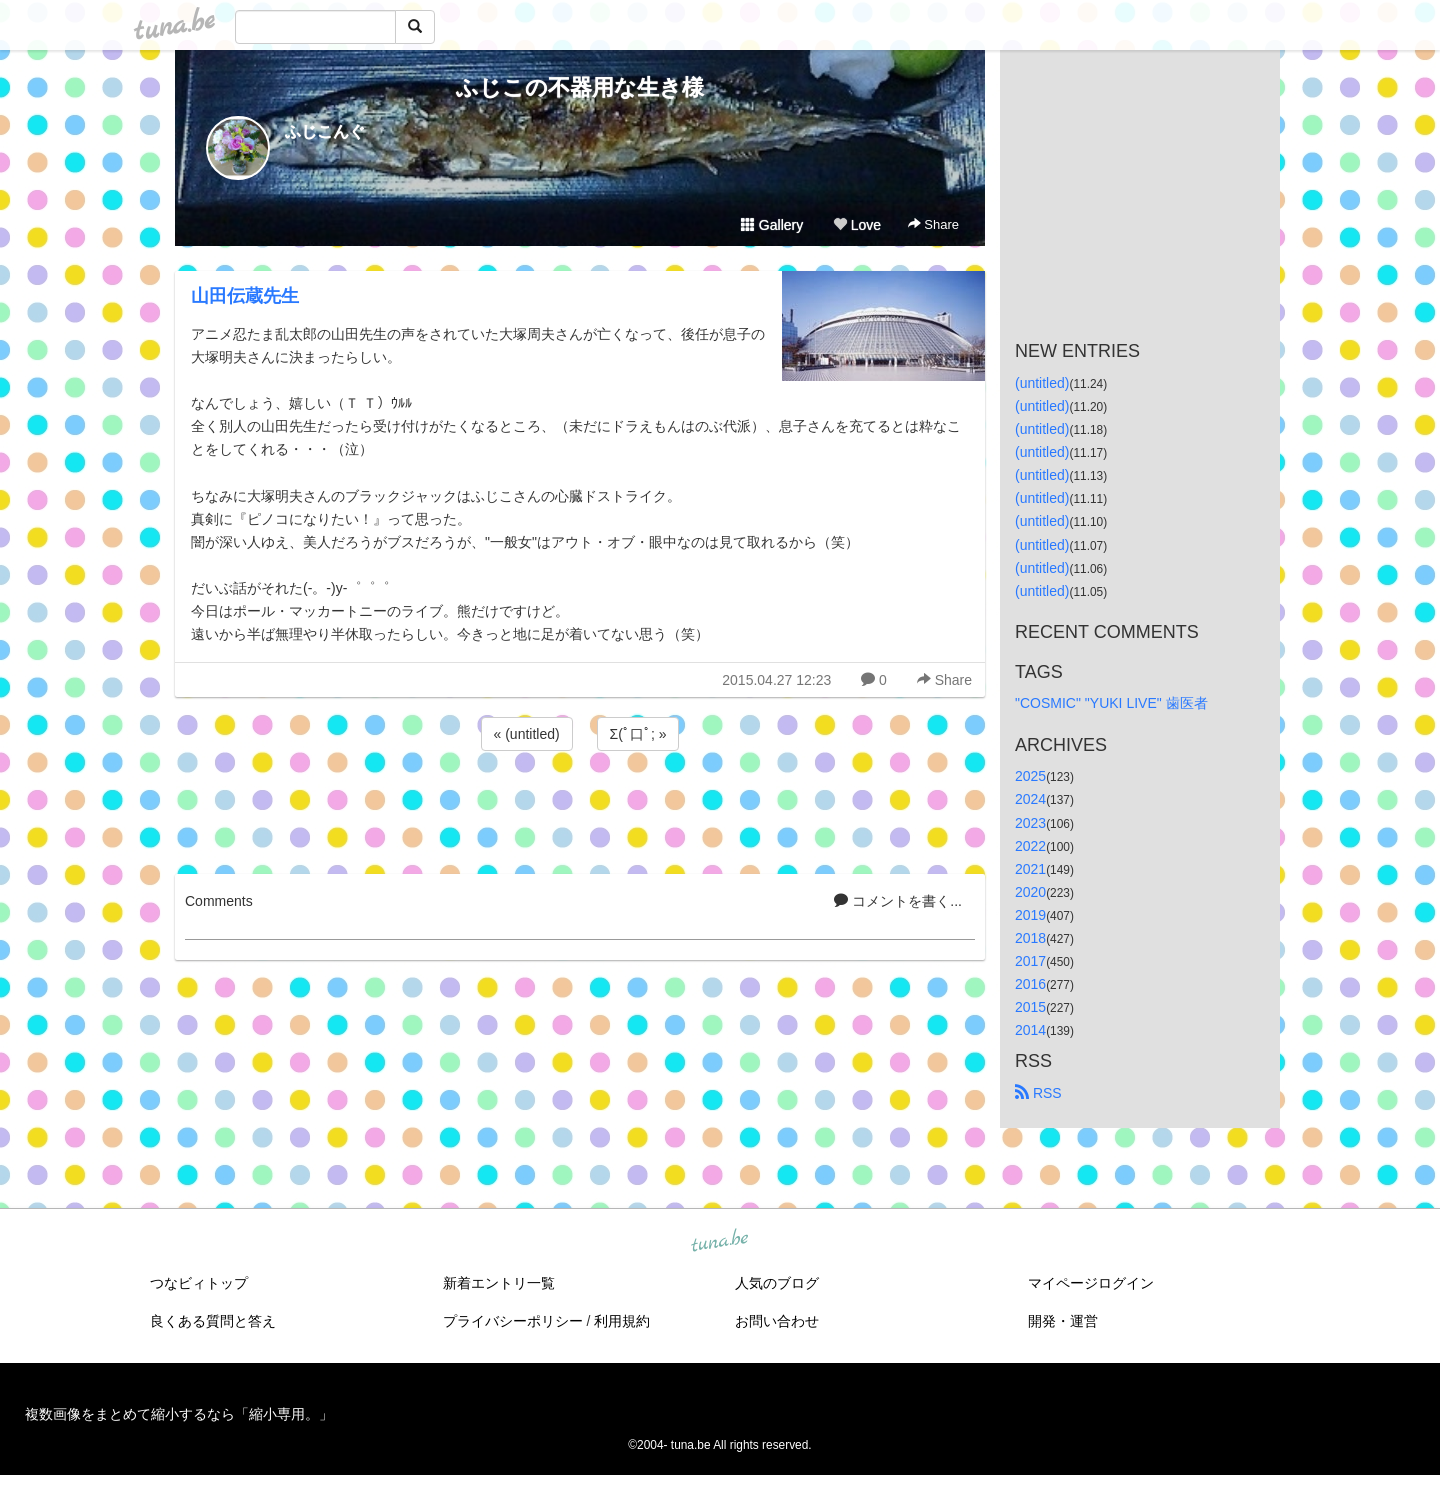 This screenshot has height=1490, width=1440. Describe the element at coordinates (245, 296) in the screenshot. I see `山田伝蔵先生` at that location.